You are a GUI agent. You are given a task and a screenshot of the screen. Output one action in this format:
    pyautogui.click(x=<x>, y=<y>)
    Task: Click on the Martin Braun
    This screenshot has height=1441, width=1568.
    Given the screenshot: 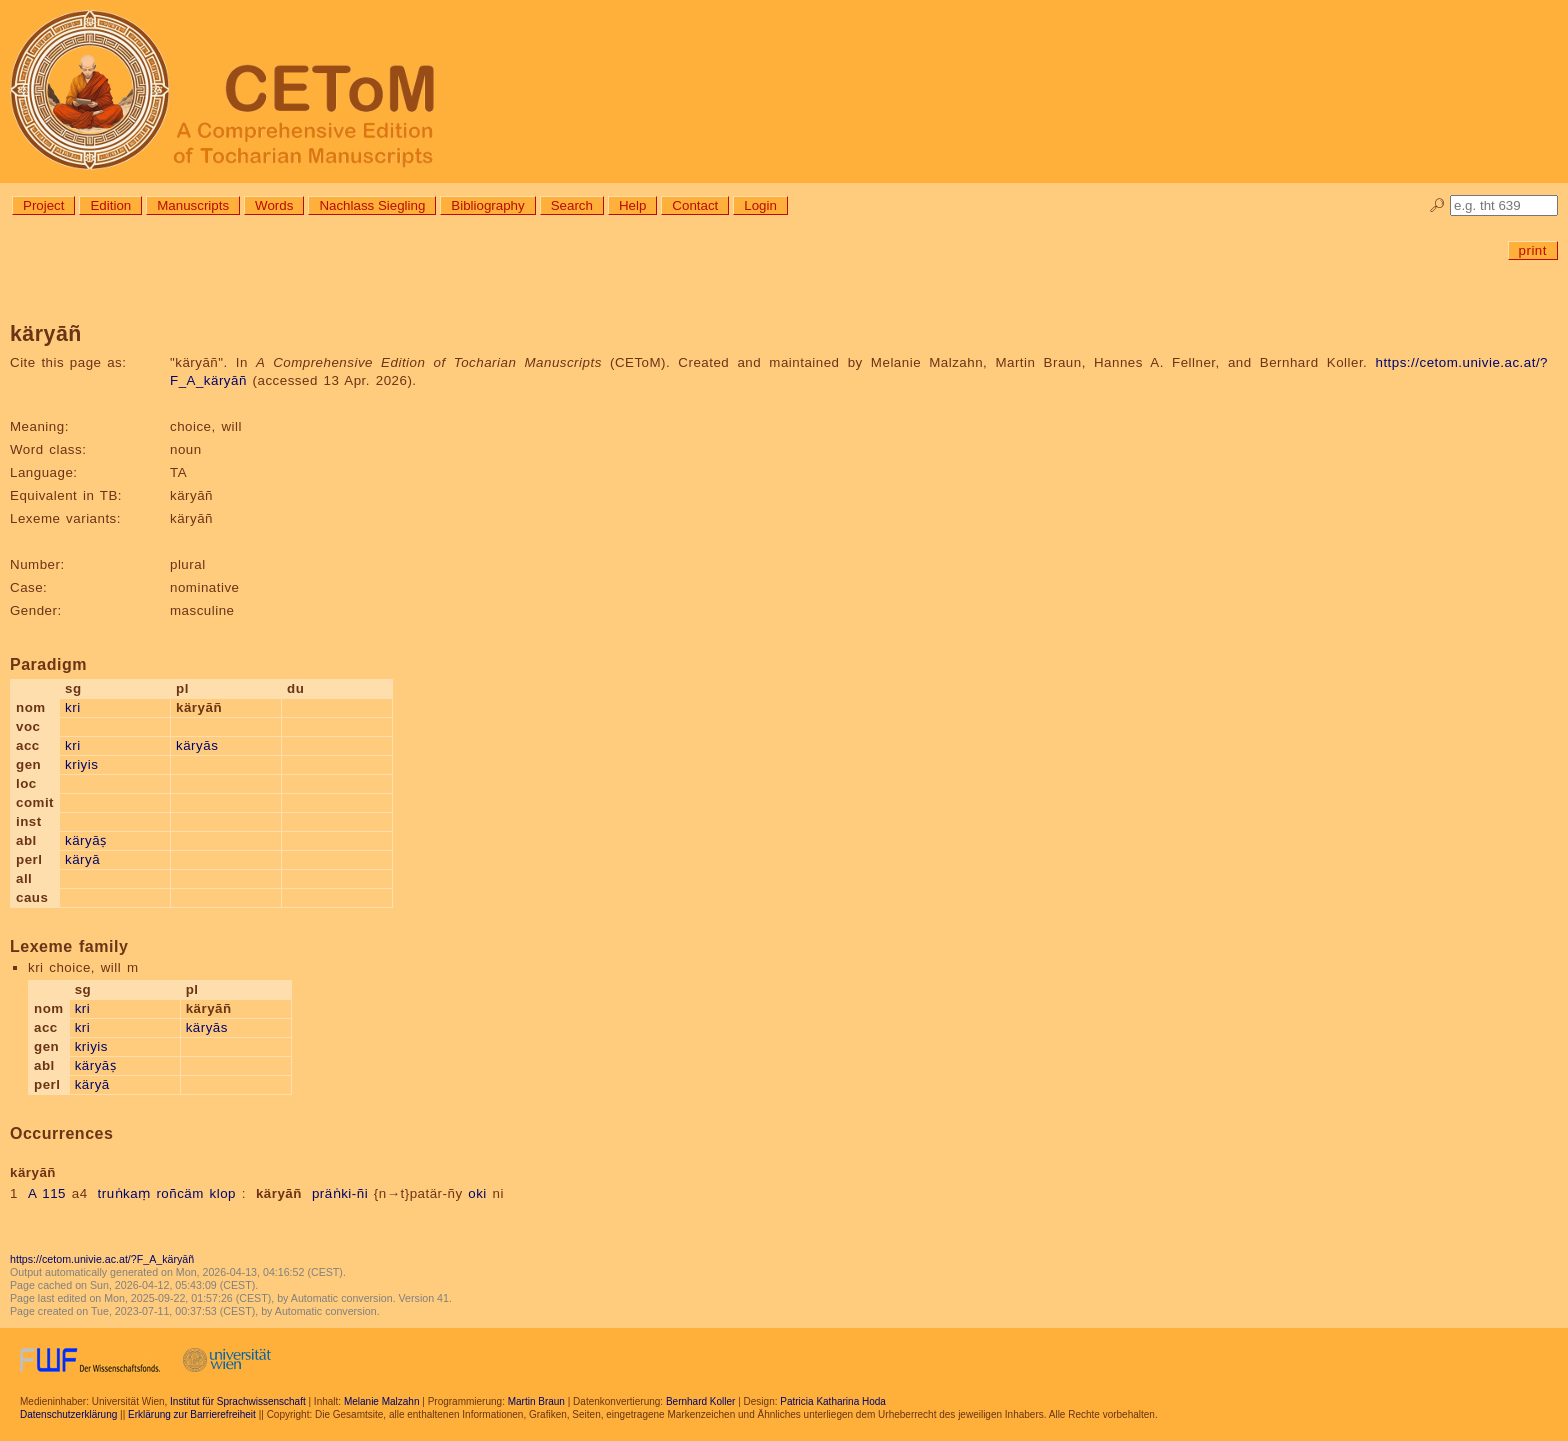 What is the action you would take?
    pyautogui.click(x=536, y=1401)
    